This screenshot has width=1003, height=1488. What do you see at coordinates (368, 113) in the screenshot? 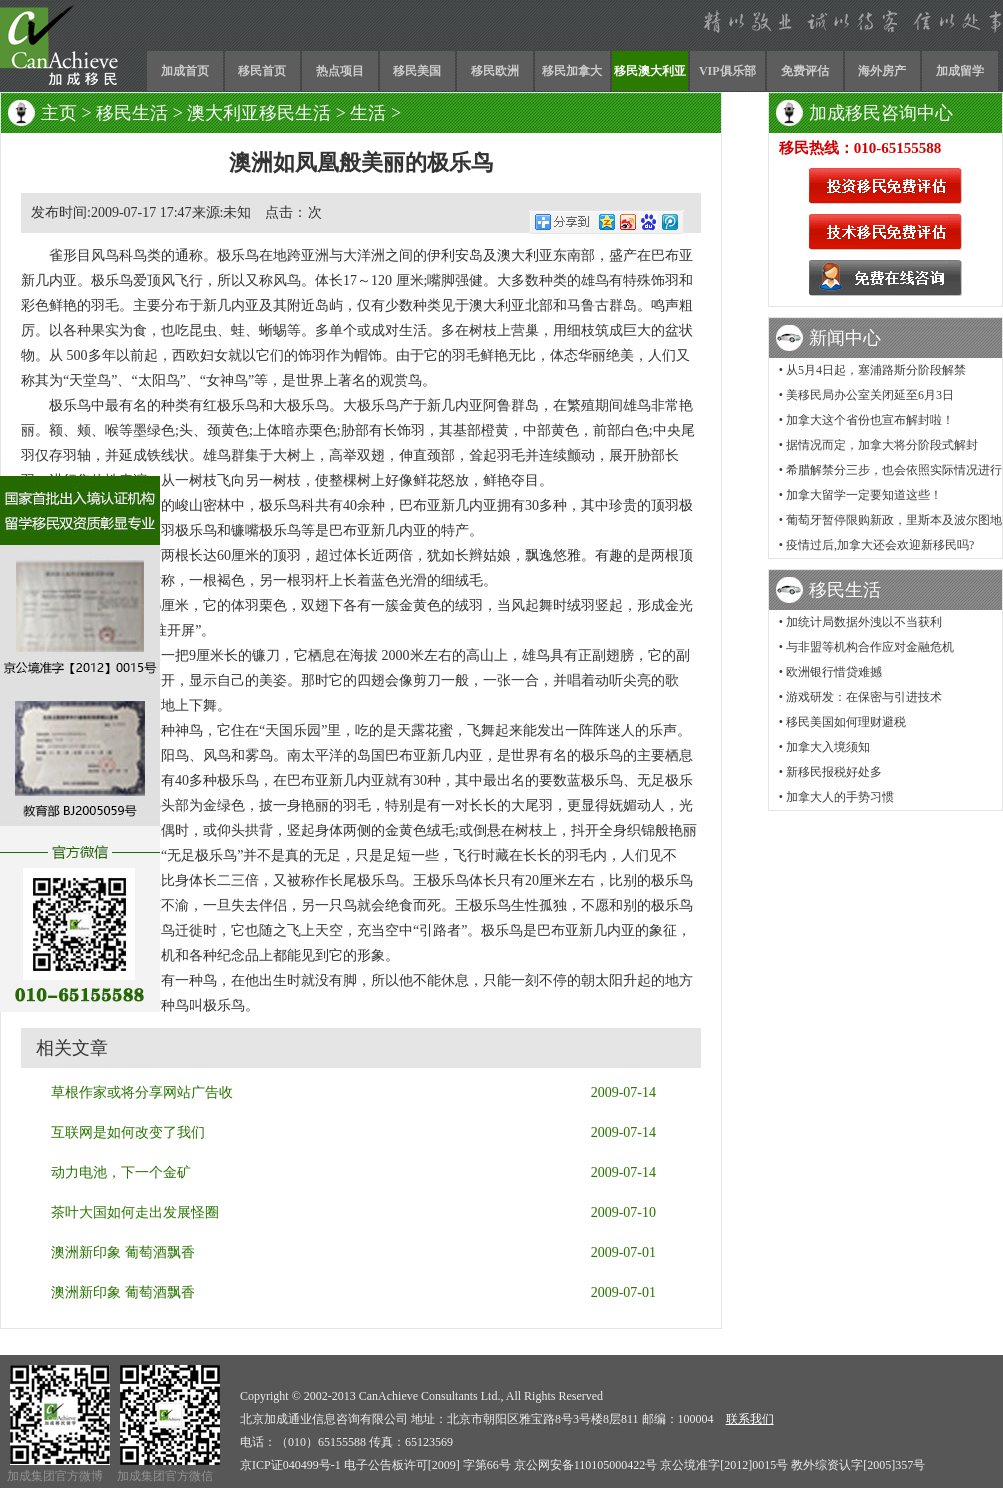
I see `生活` at bounding box center [368, 113].